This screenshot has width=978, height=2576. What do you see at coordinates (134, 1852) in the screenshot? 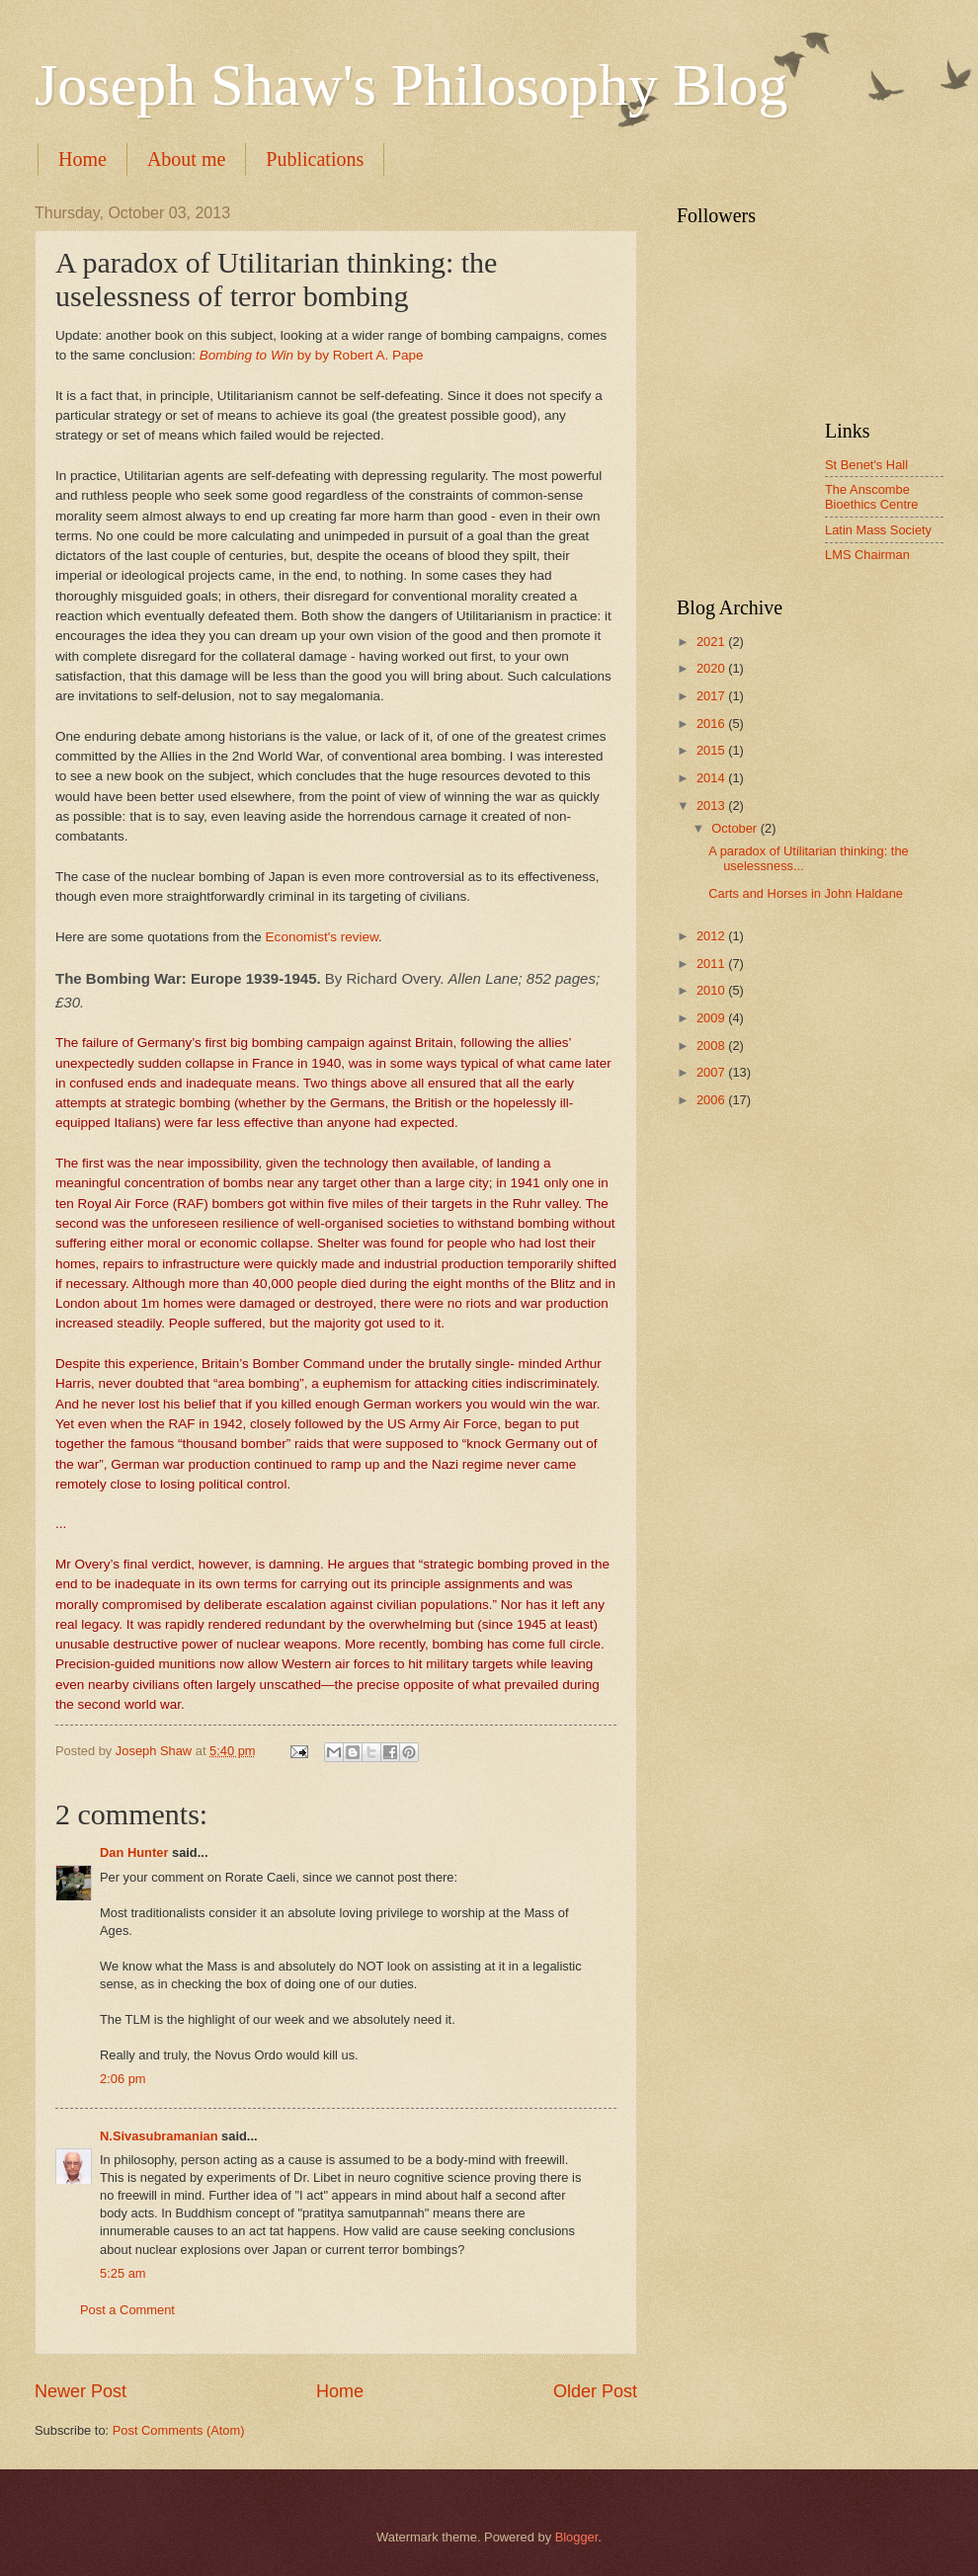
I see `Dan Hunter` at bounding box center [134, 1852].